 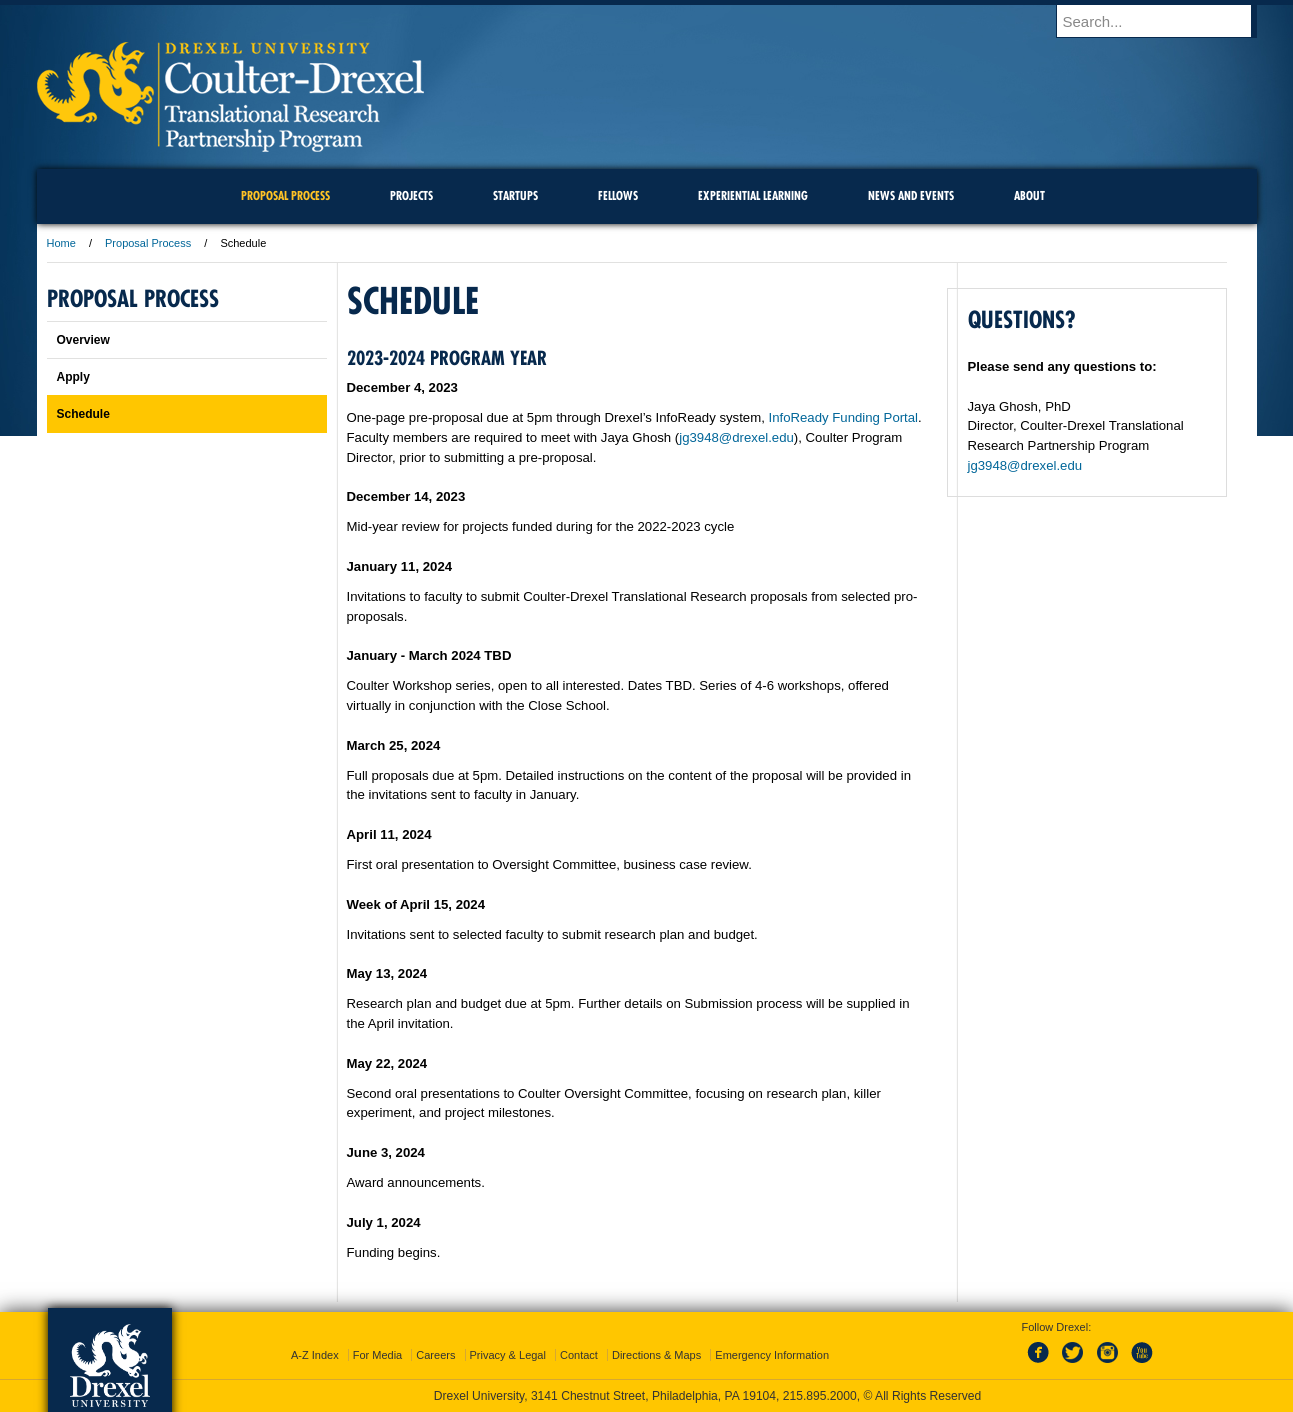 I want to click on InfoReady Funding Portal, so click(x=844, y=417).